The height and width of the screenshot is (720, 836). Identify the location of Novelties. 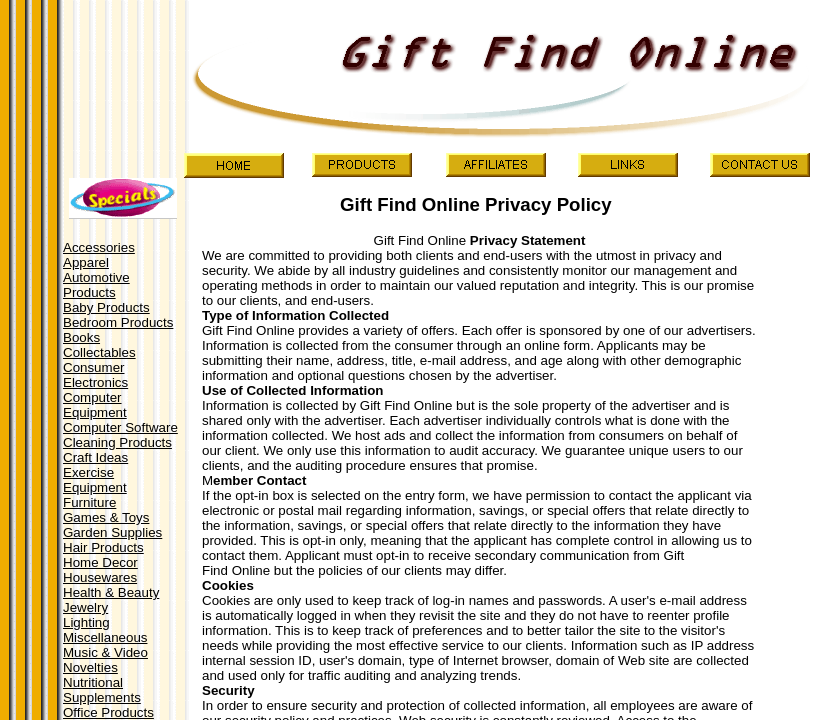
(90, 667).